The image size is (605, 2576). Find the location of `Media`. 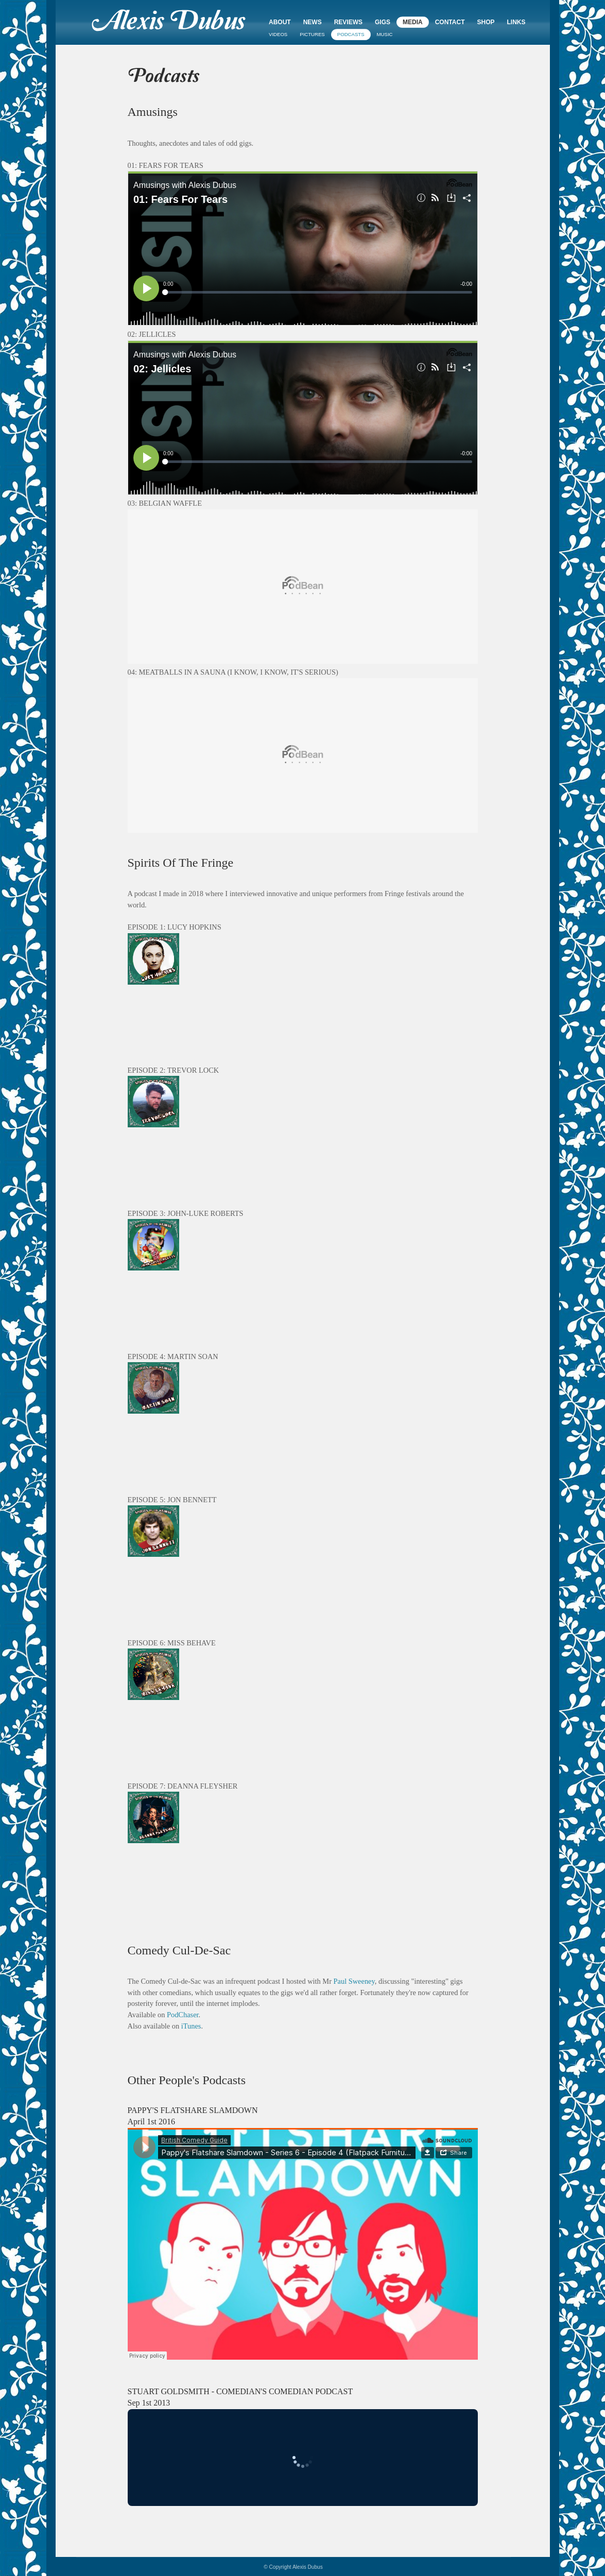

Media is located at coordinates (413, 22).